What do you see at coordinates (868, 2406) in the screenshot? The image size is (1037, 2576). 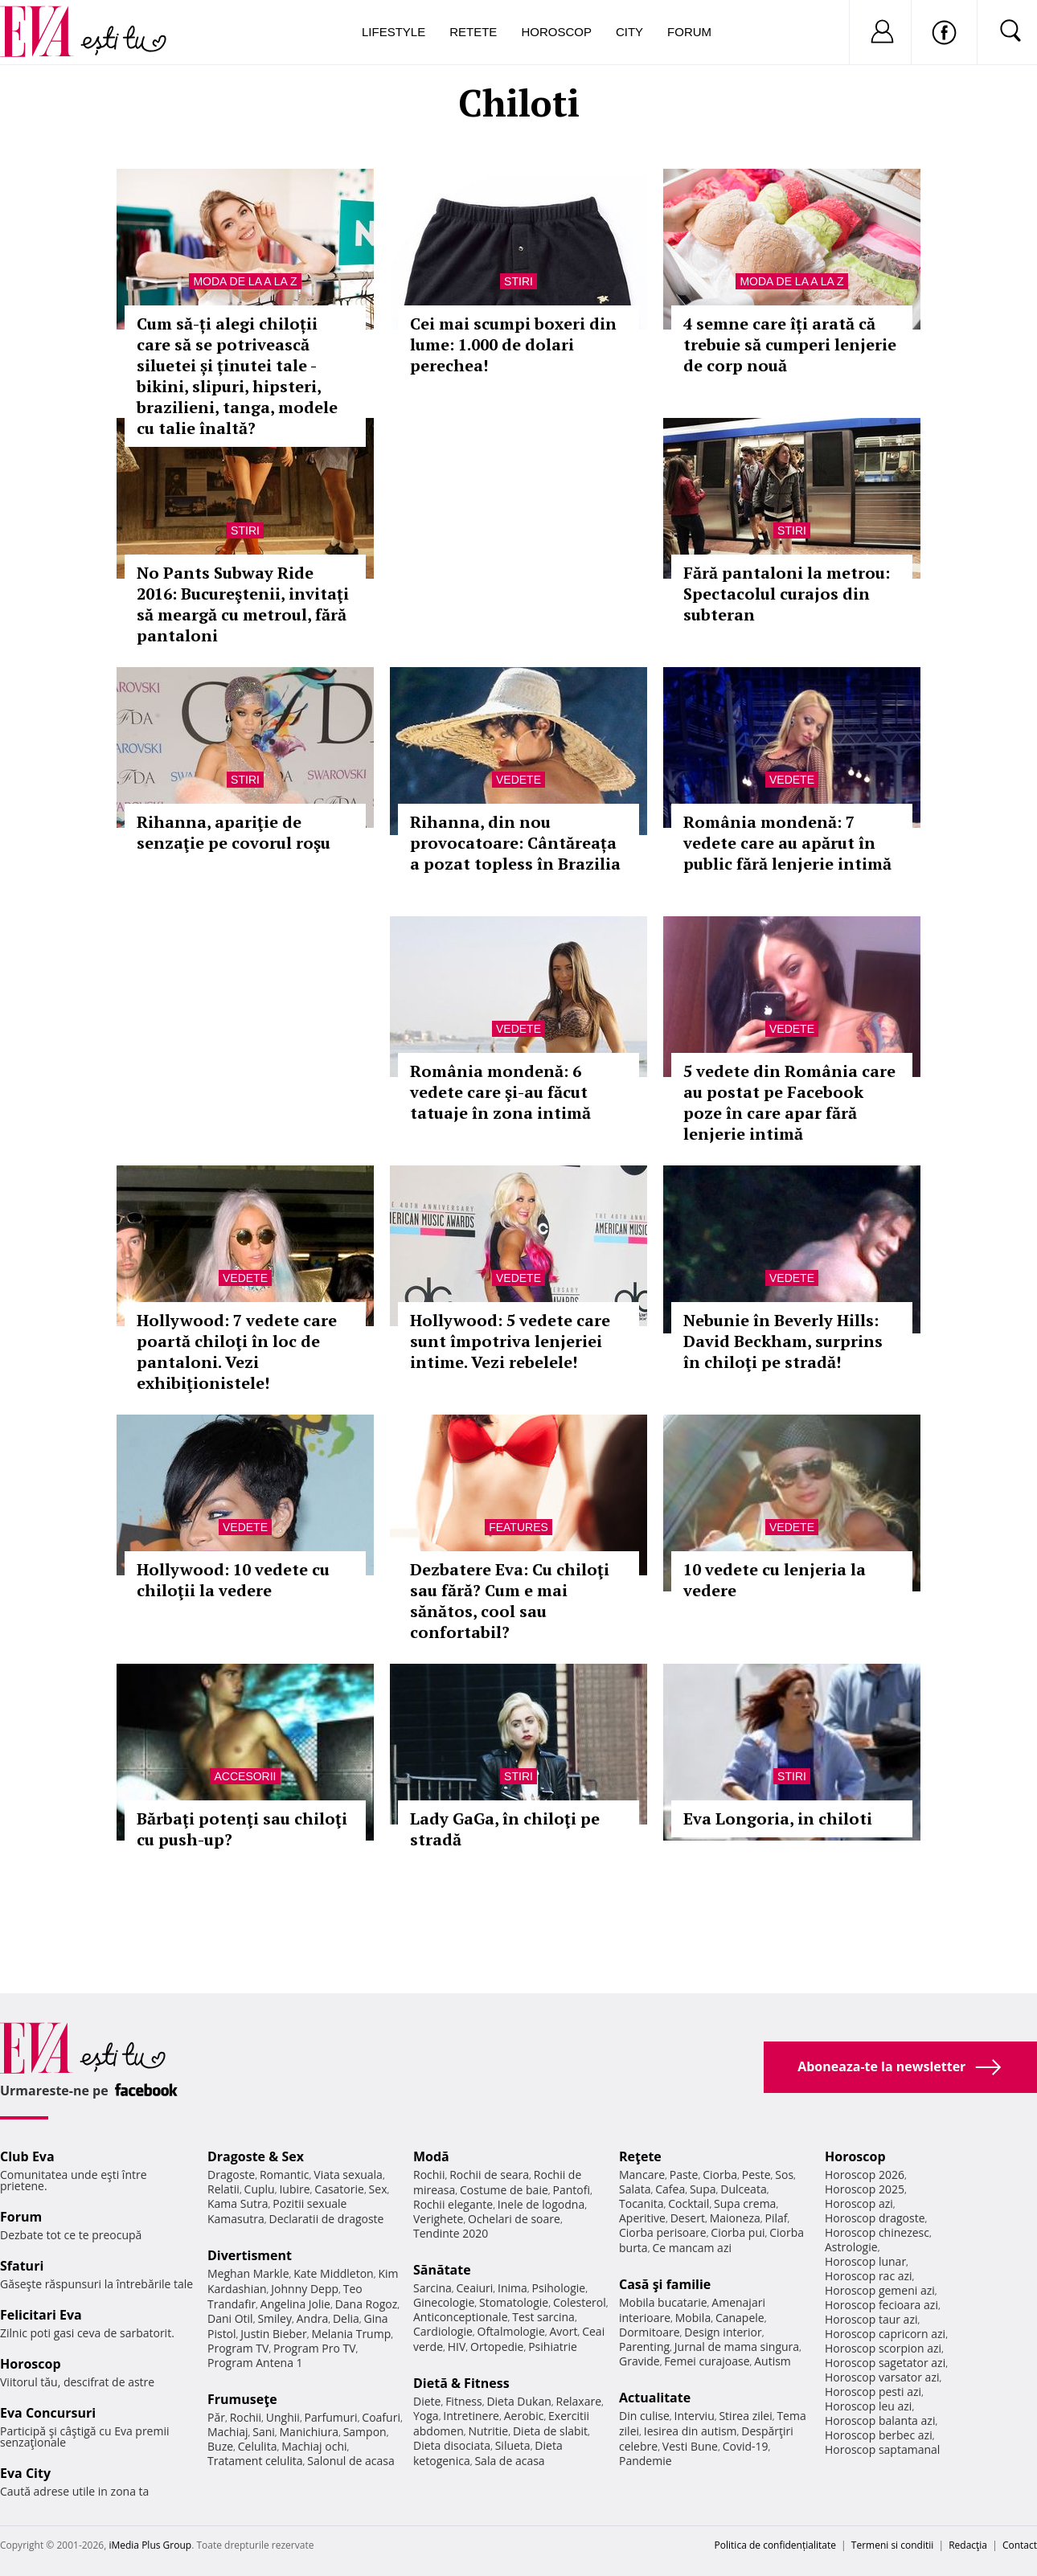 I see `Horoscop leu azi` at bounding box center [868, 2406].